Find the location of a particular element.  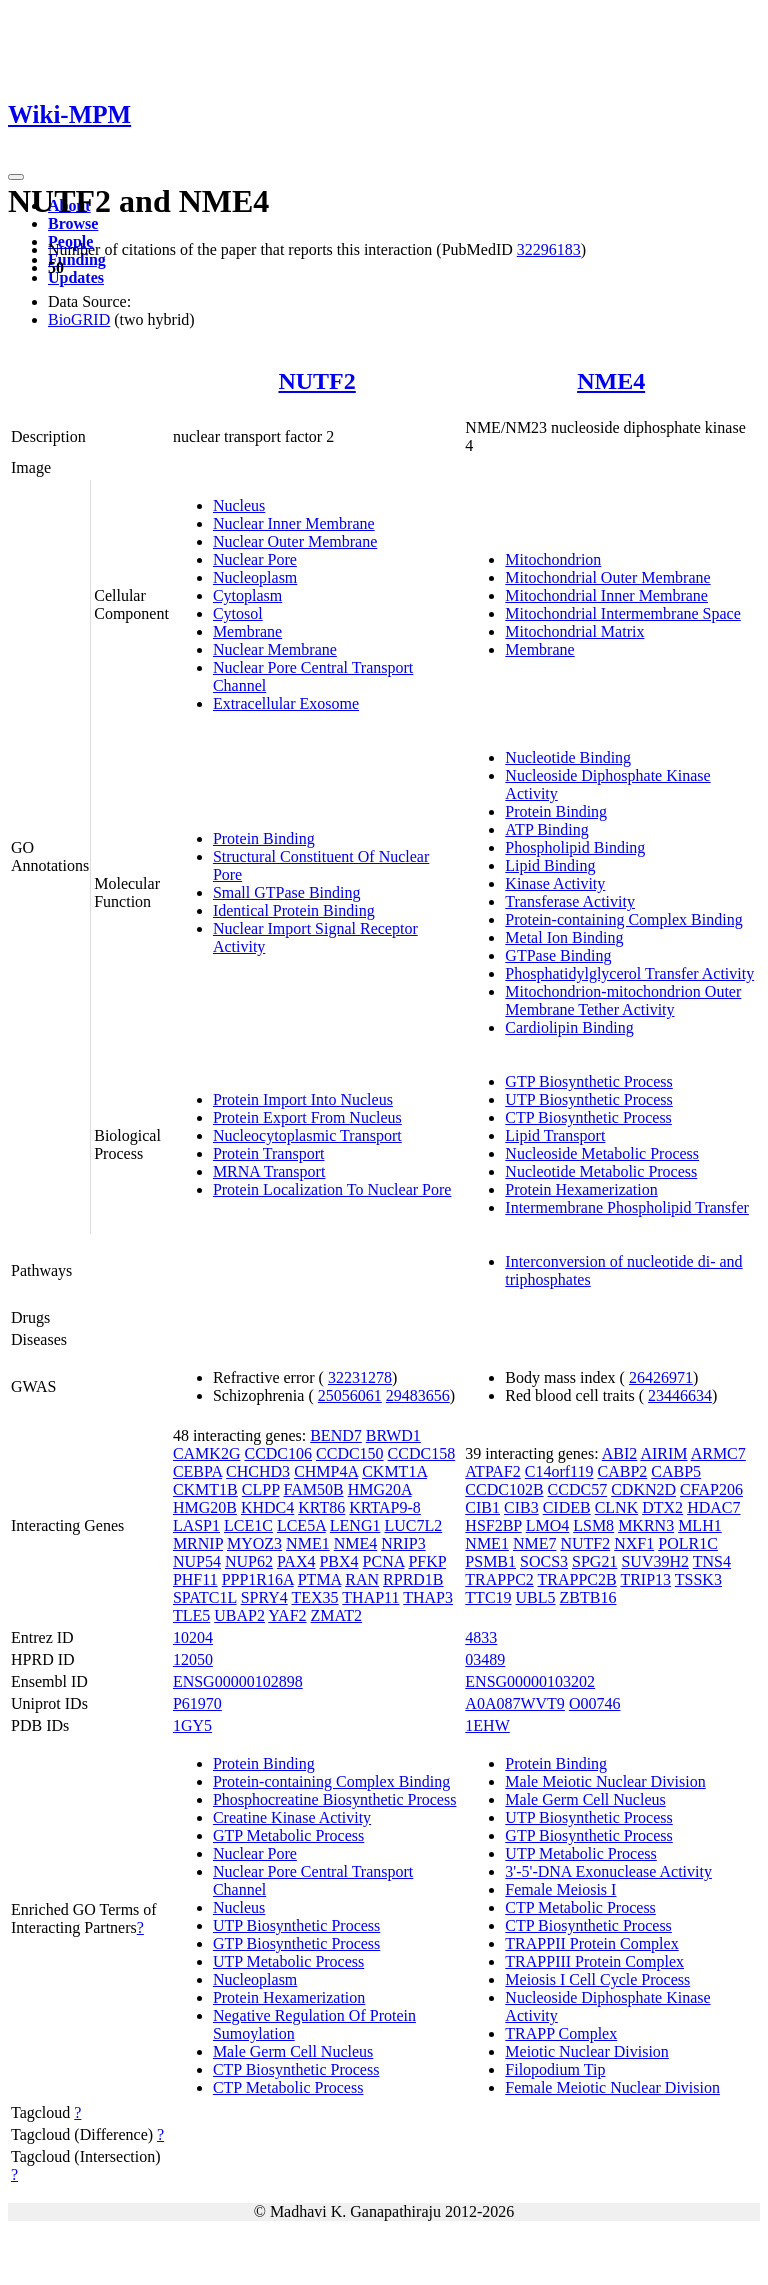

Identical Protein Binding is located at coordinates (294, 910).